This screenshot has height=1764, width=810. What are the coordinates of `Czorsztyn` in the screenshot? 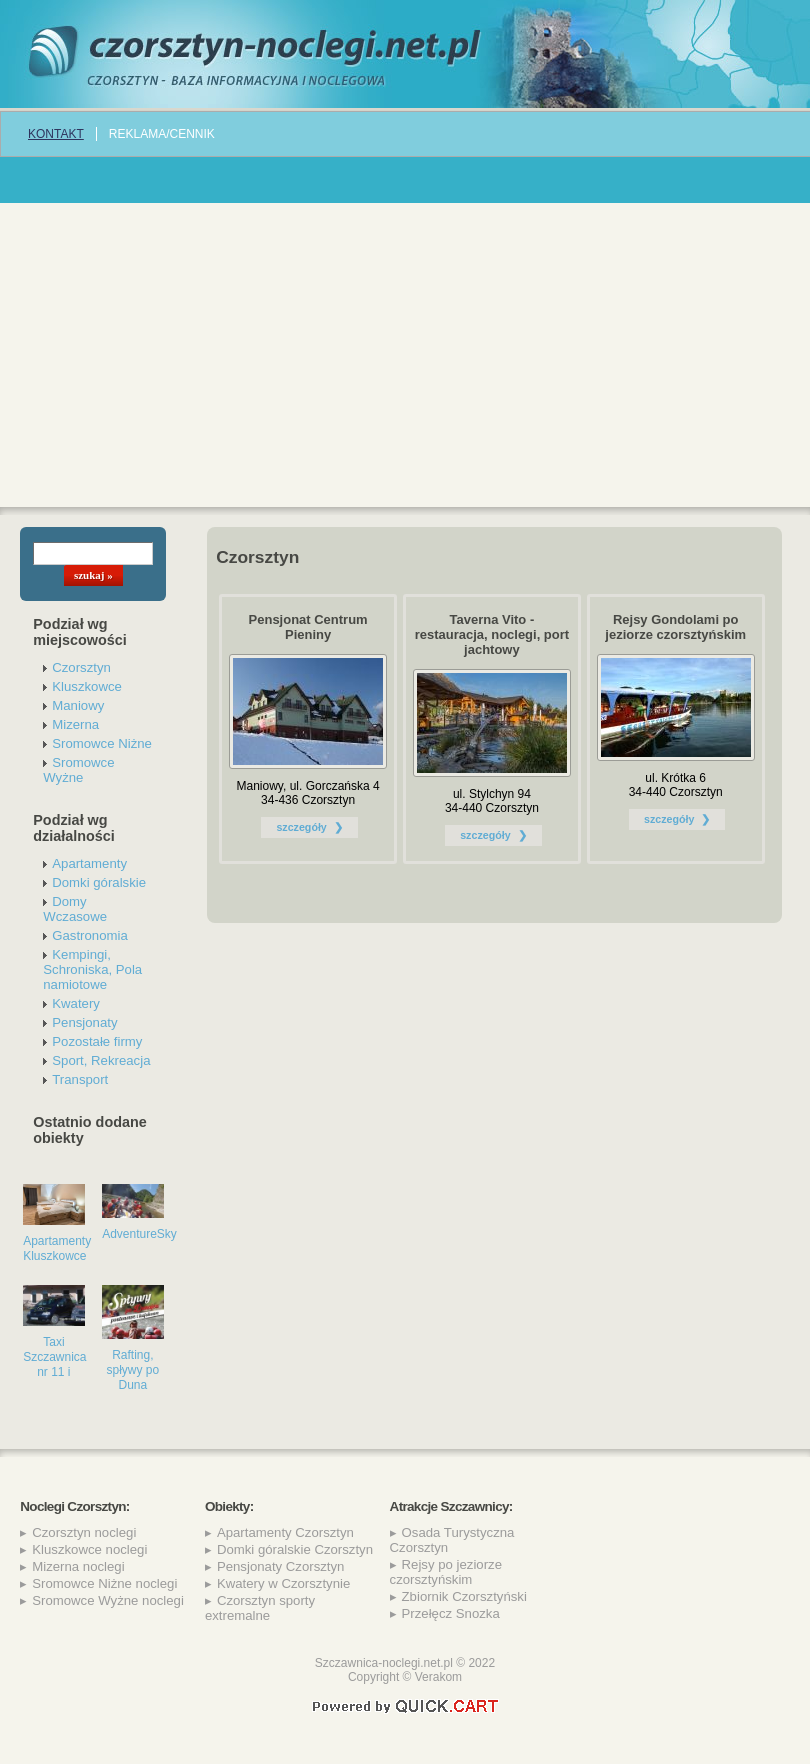 It's located at (81, 667).